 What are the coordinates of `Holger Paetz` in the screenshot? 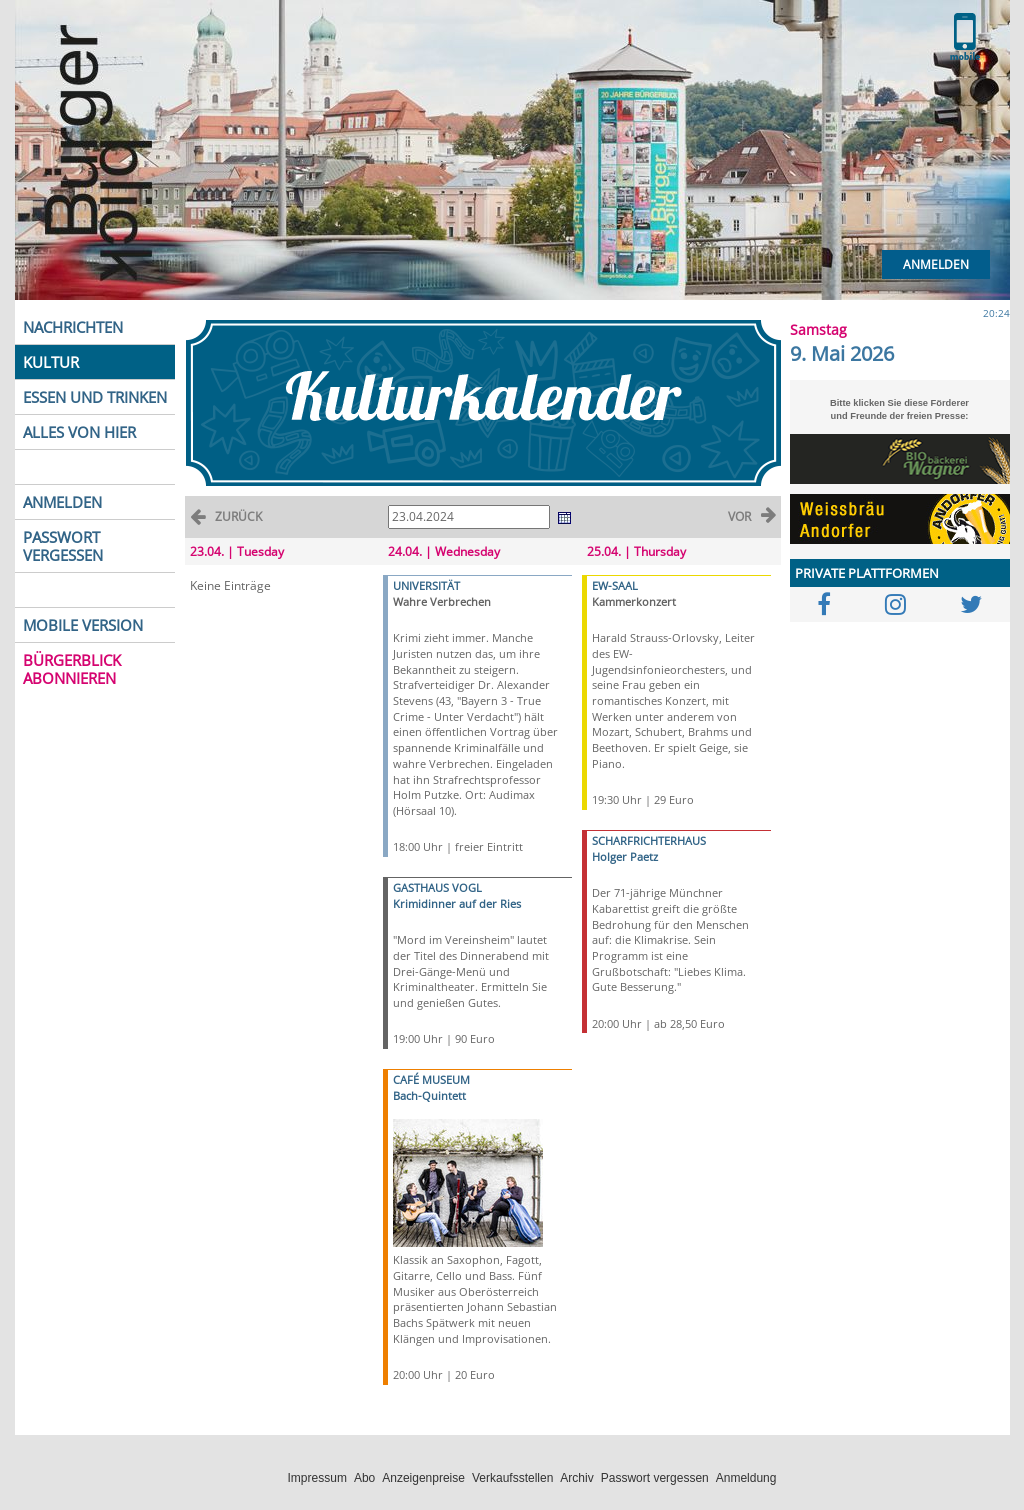 It's located at (625, 856).